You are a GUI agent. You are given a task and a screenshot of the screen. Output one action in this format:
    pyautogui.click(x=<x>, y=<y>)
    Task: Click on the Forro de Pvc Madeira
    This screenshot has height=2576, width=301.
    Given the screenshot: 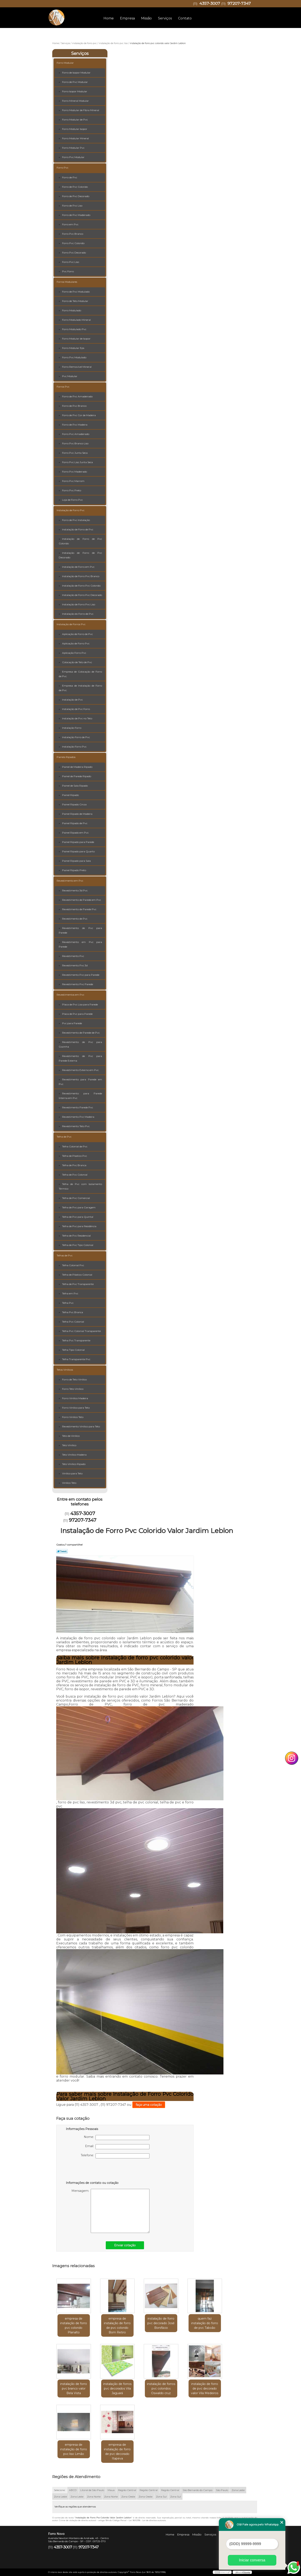 What is the action you would take?
    pyautogui.click(x=74, y=424)
    